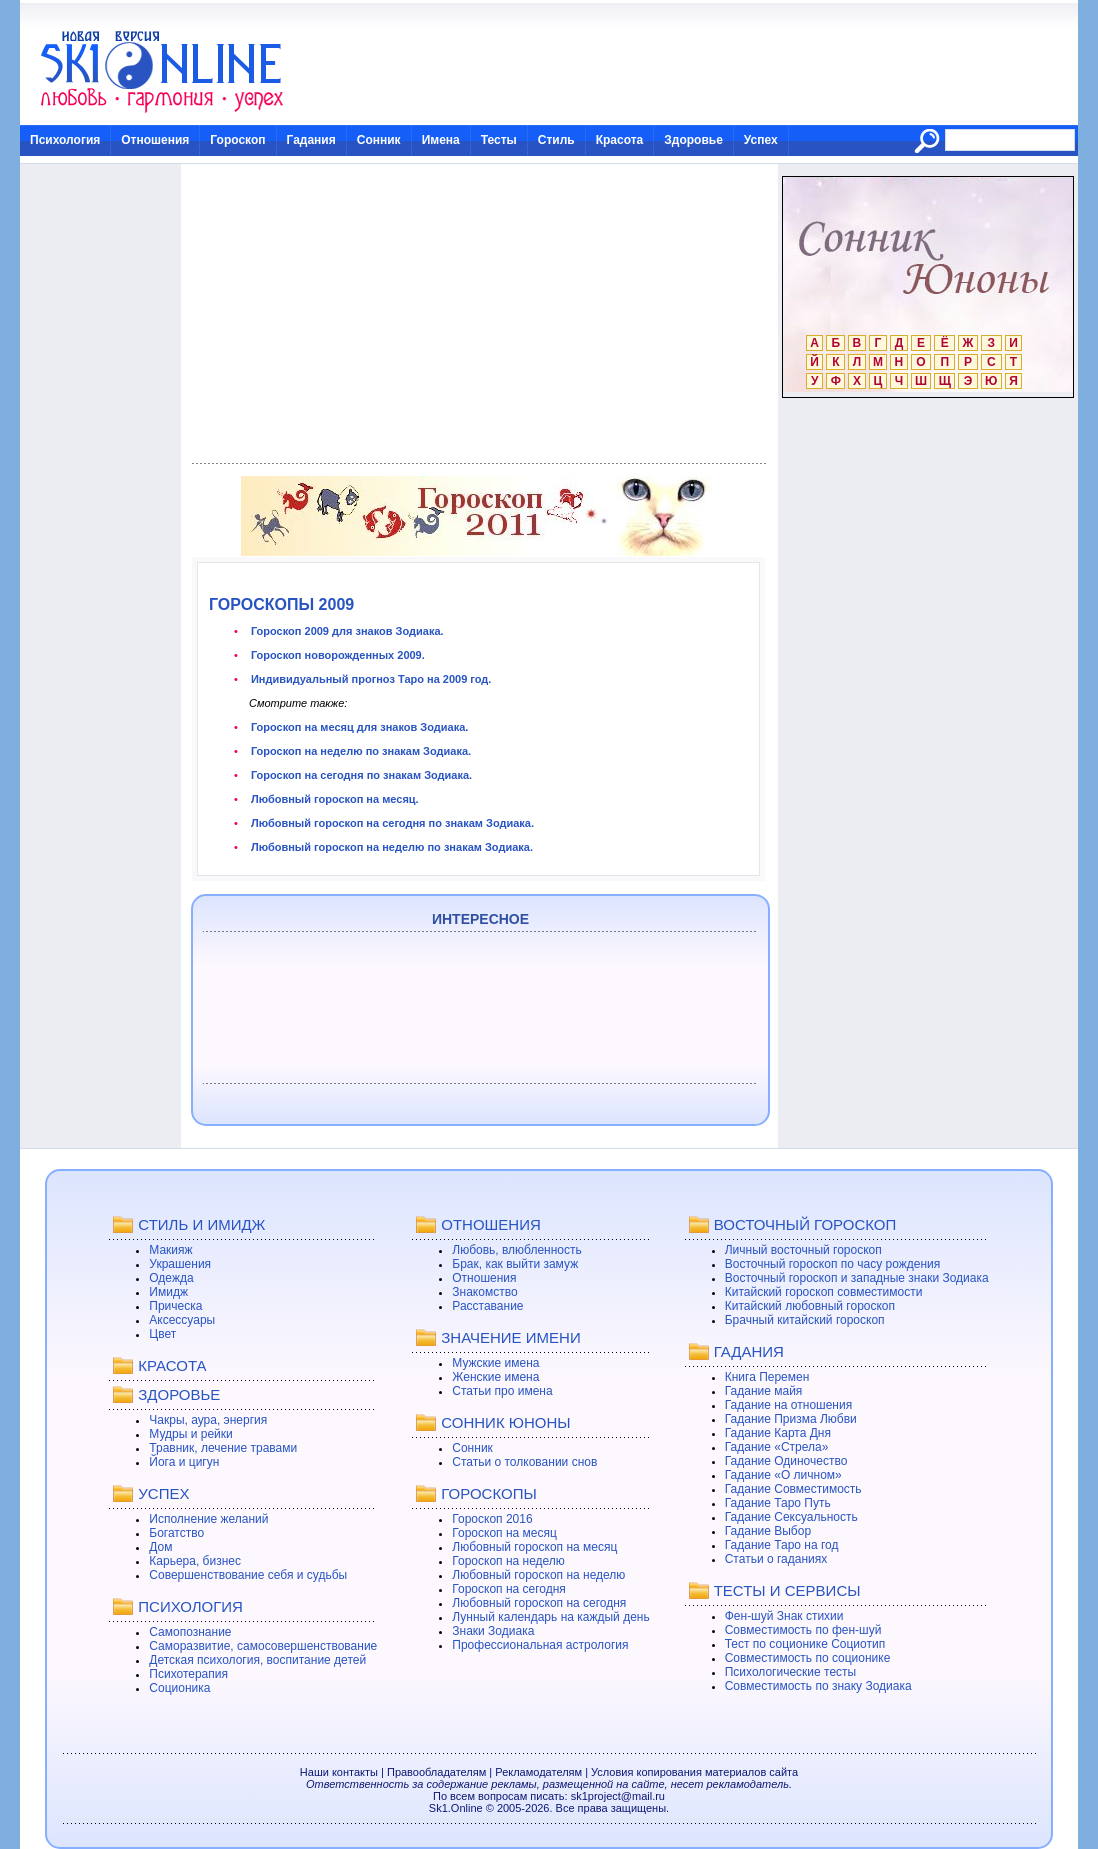 This screenshot has width=1098, height=1849. Describe the element at coordinates (478, 314) in the screenshot. I see `[Advertisement]` at that location.